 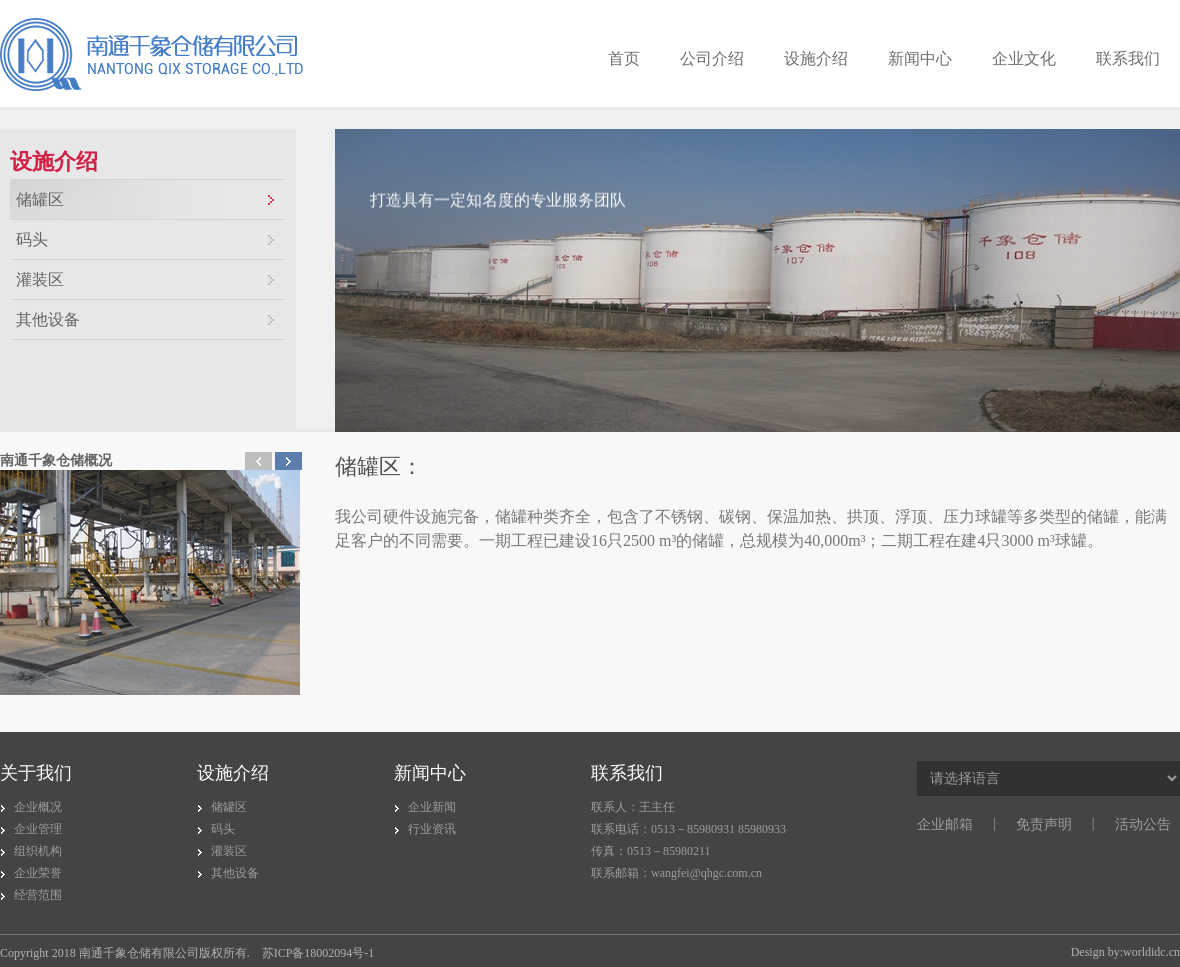 What do you see at coordinates (1143, 824) in the screenshot?
I see `活动公告` at bounding box center [1143, 824].